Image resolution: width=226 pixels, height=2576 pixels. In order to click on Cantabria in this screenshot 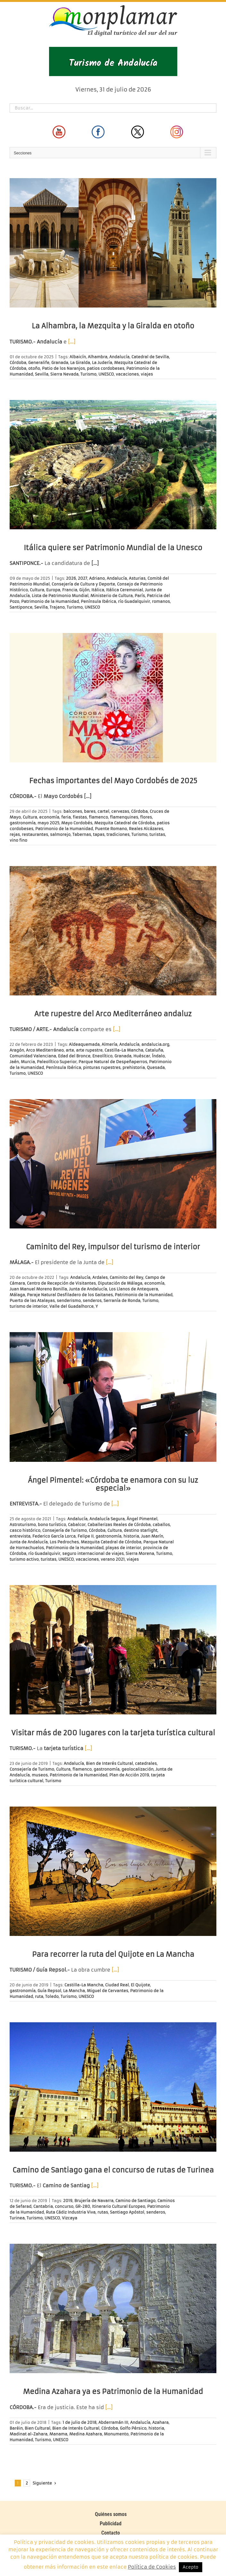, I will do `click(43, 2206)`.